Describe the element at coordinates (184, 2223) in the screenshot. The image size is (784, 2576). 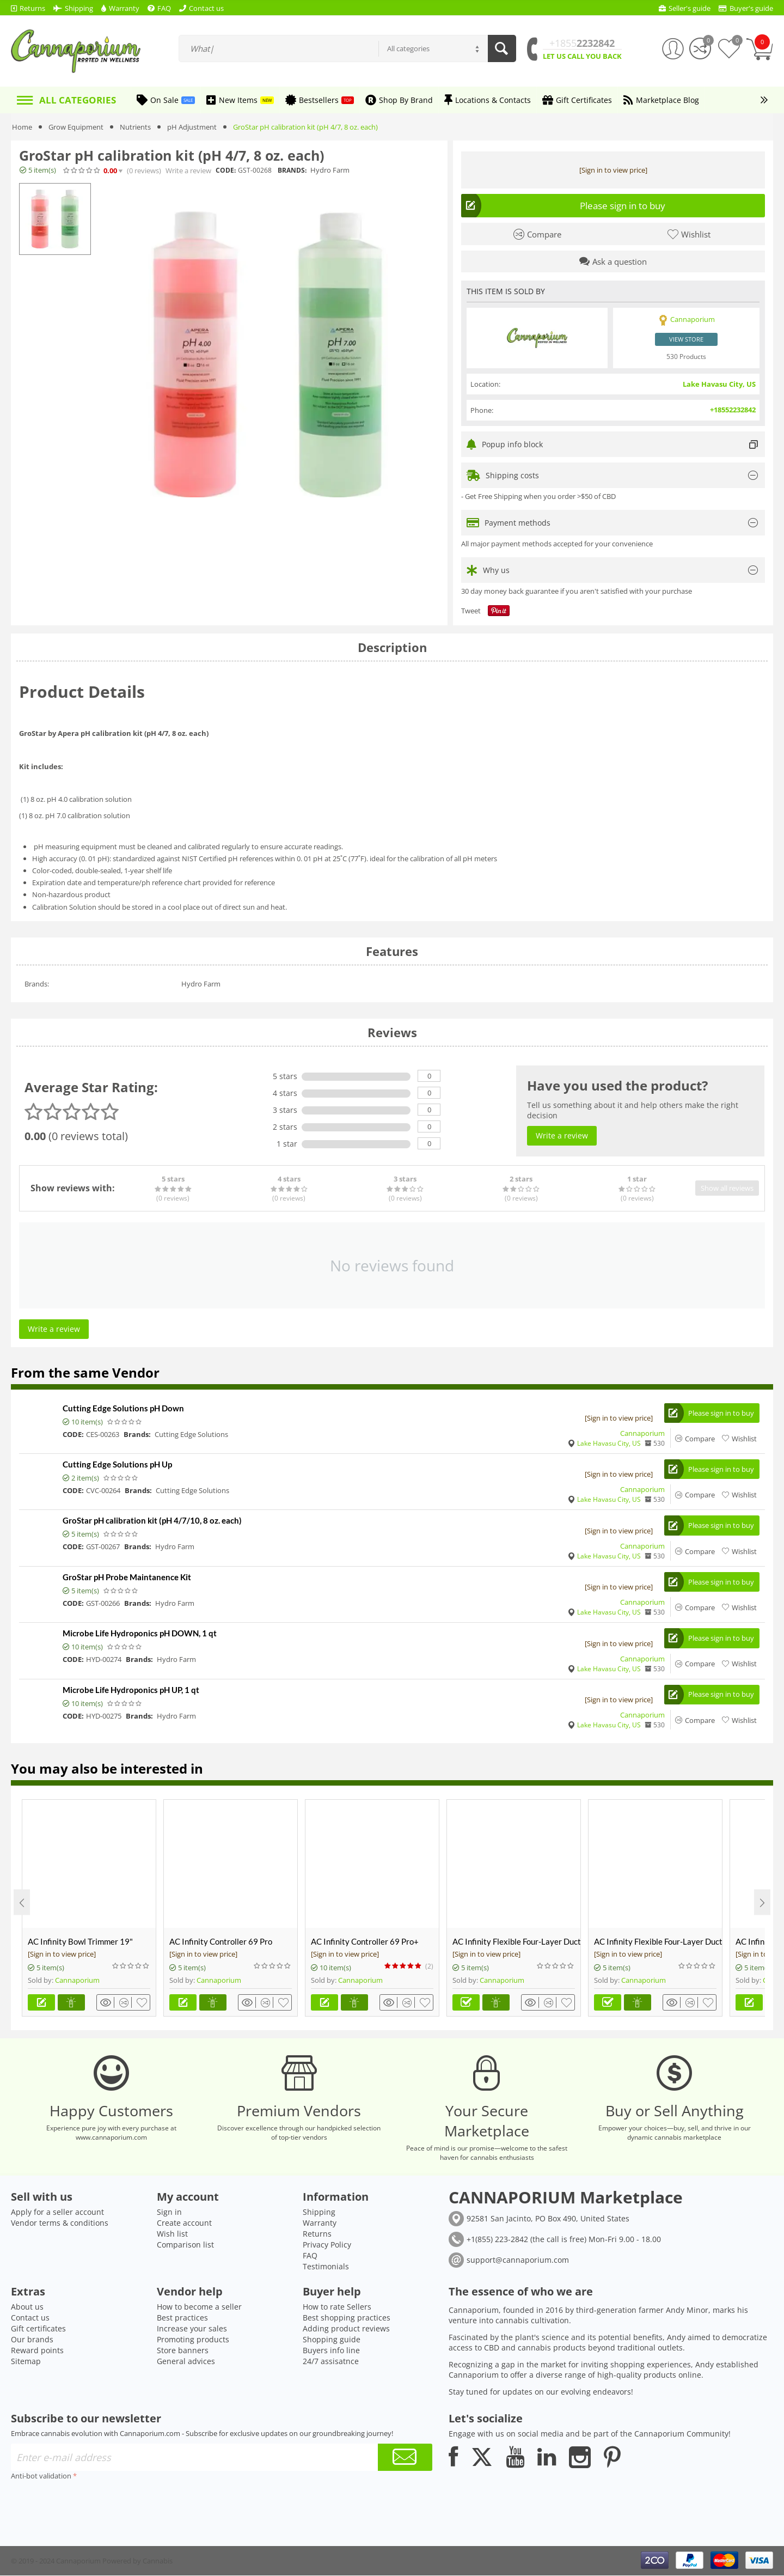
I see `Create account` at that location.